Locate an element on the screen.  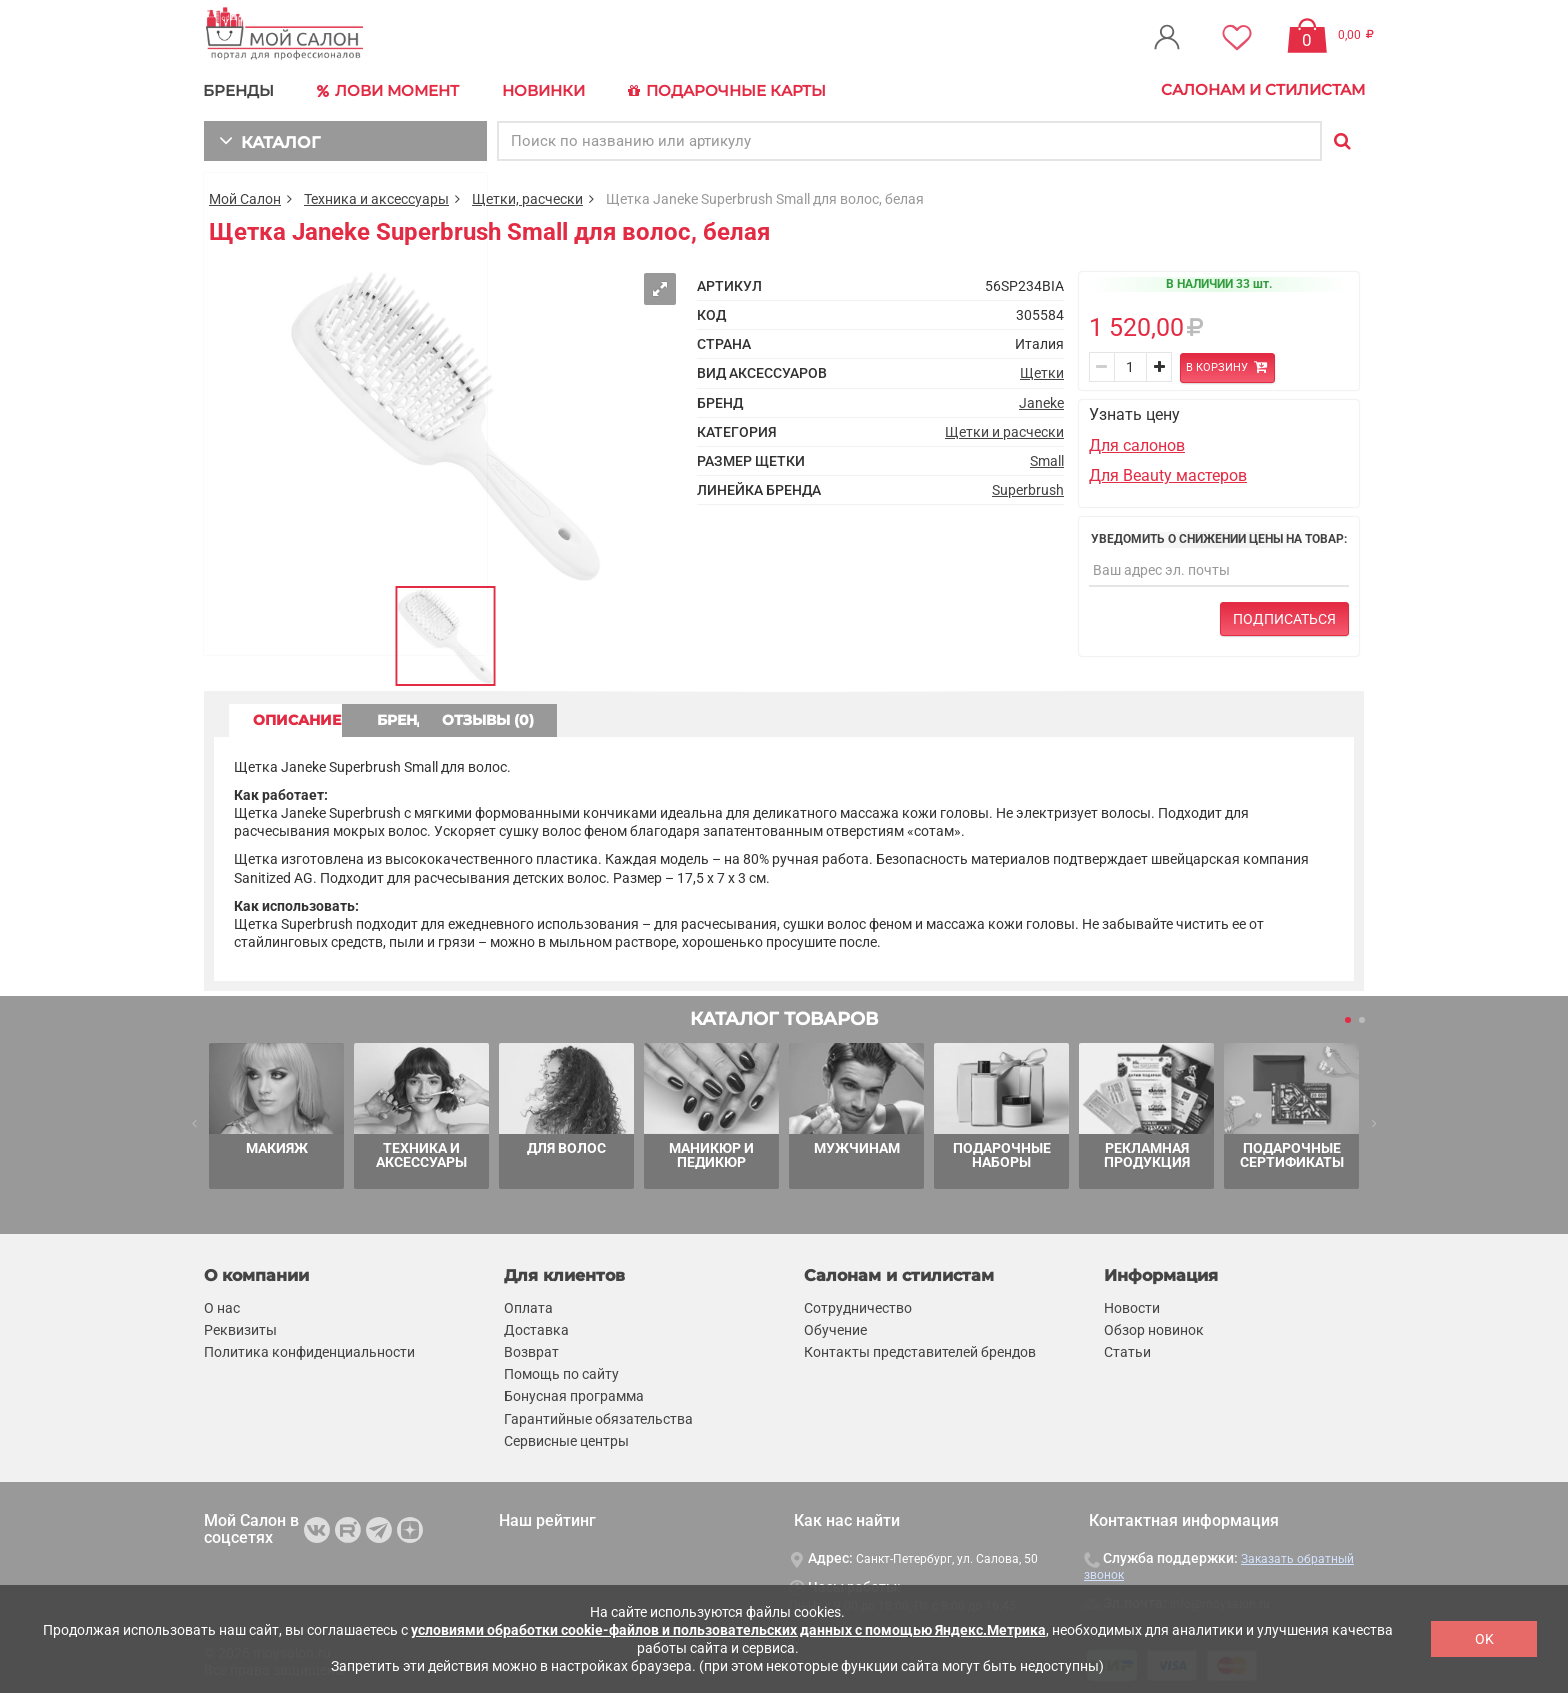
Janeke is located at coordinates (1041, 400).